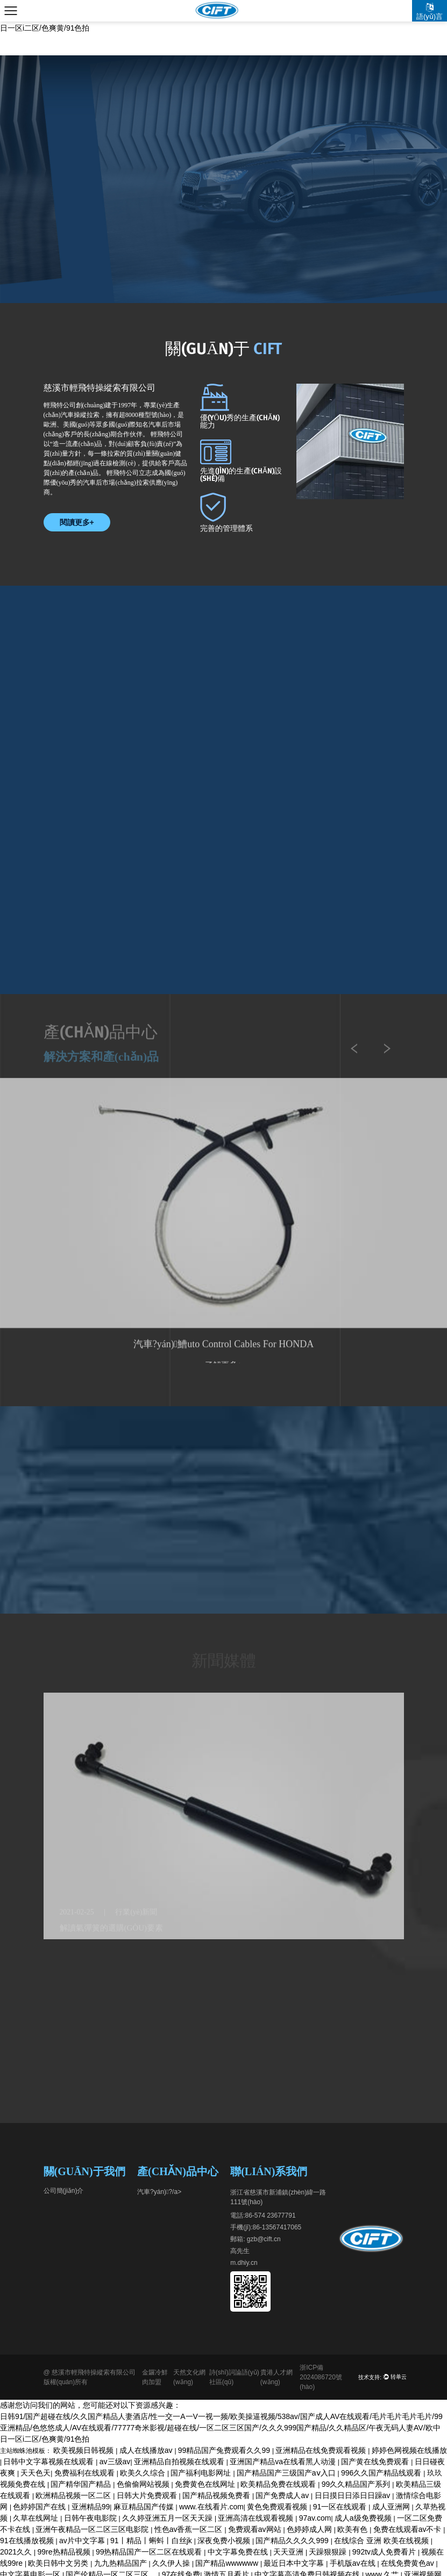  I want to click on 亚洲高清在线观看视频, so click(256, 2518).